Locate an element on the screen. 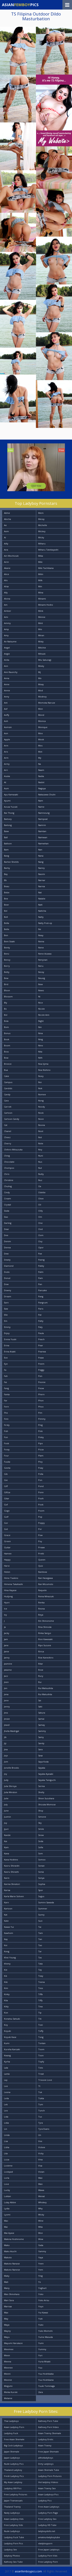  Rainbow is located at coordinates (42, 1571).